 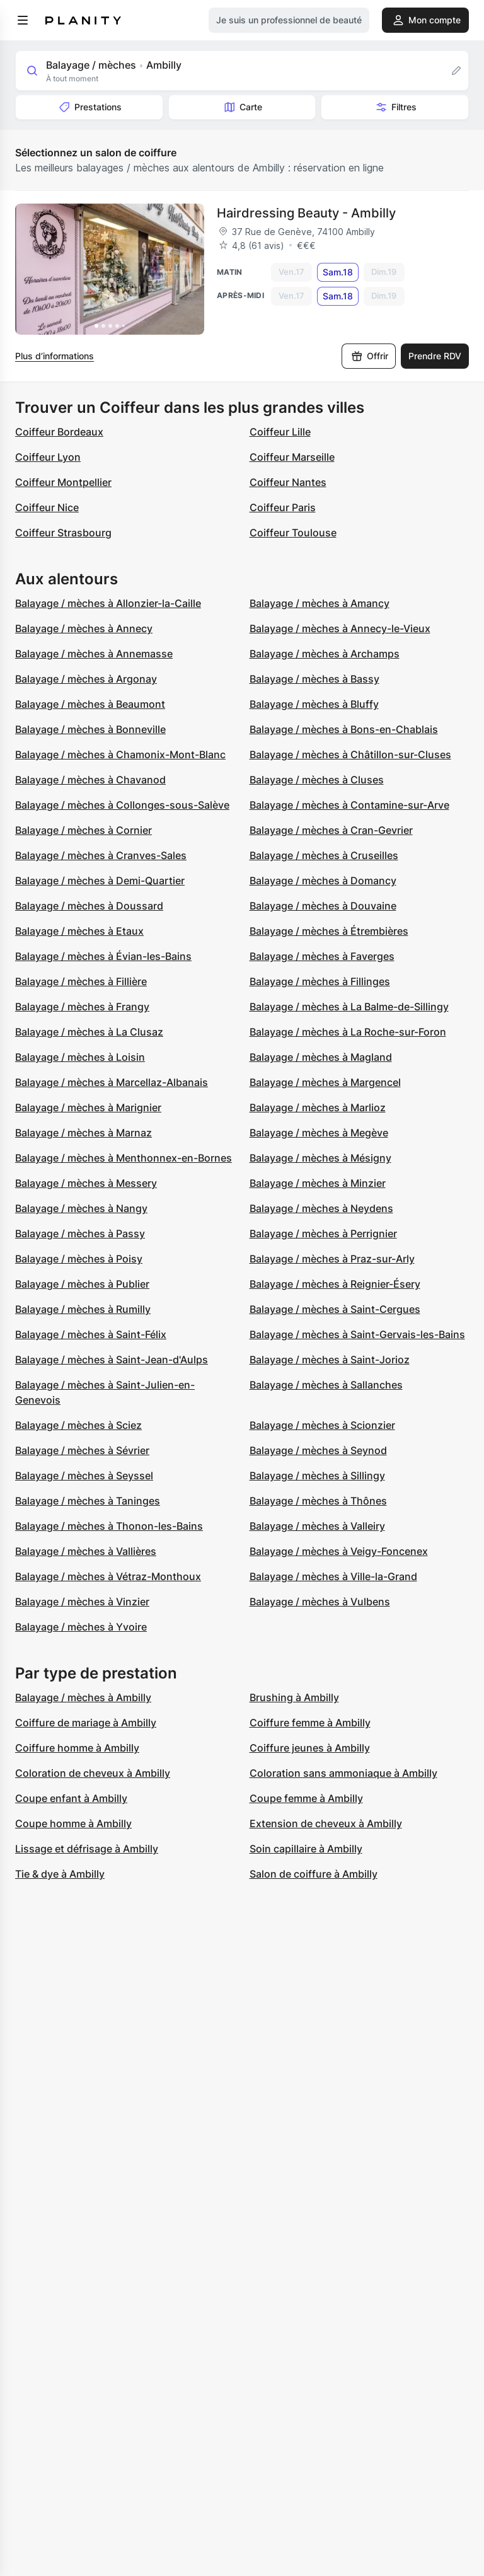 I want to click on Balayage / mèches à Faverges, so click(x=322, y=956).